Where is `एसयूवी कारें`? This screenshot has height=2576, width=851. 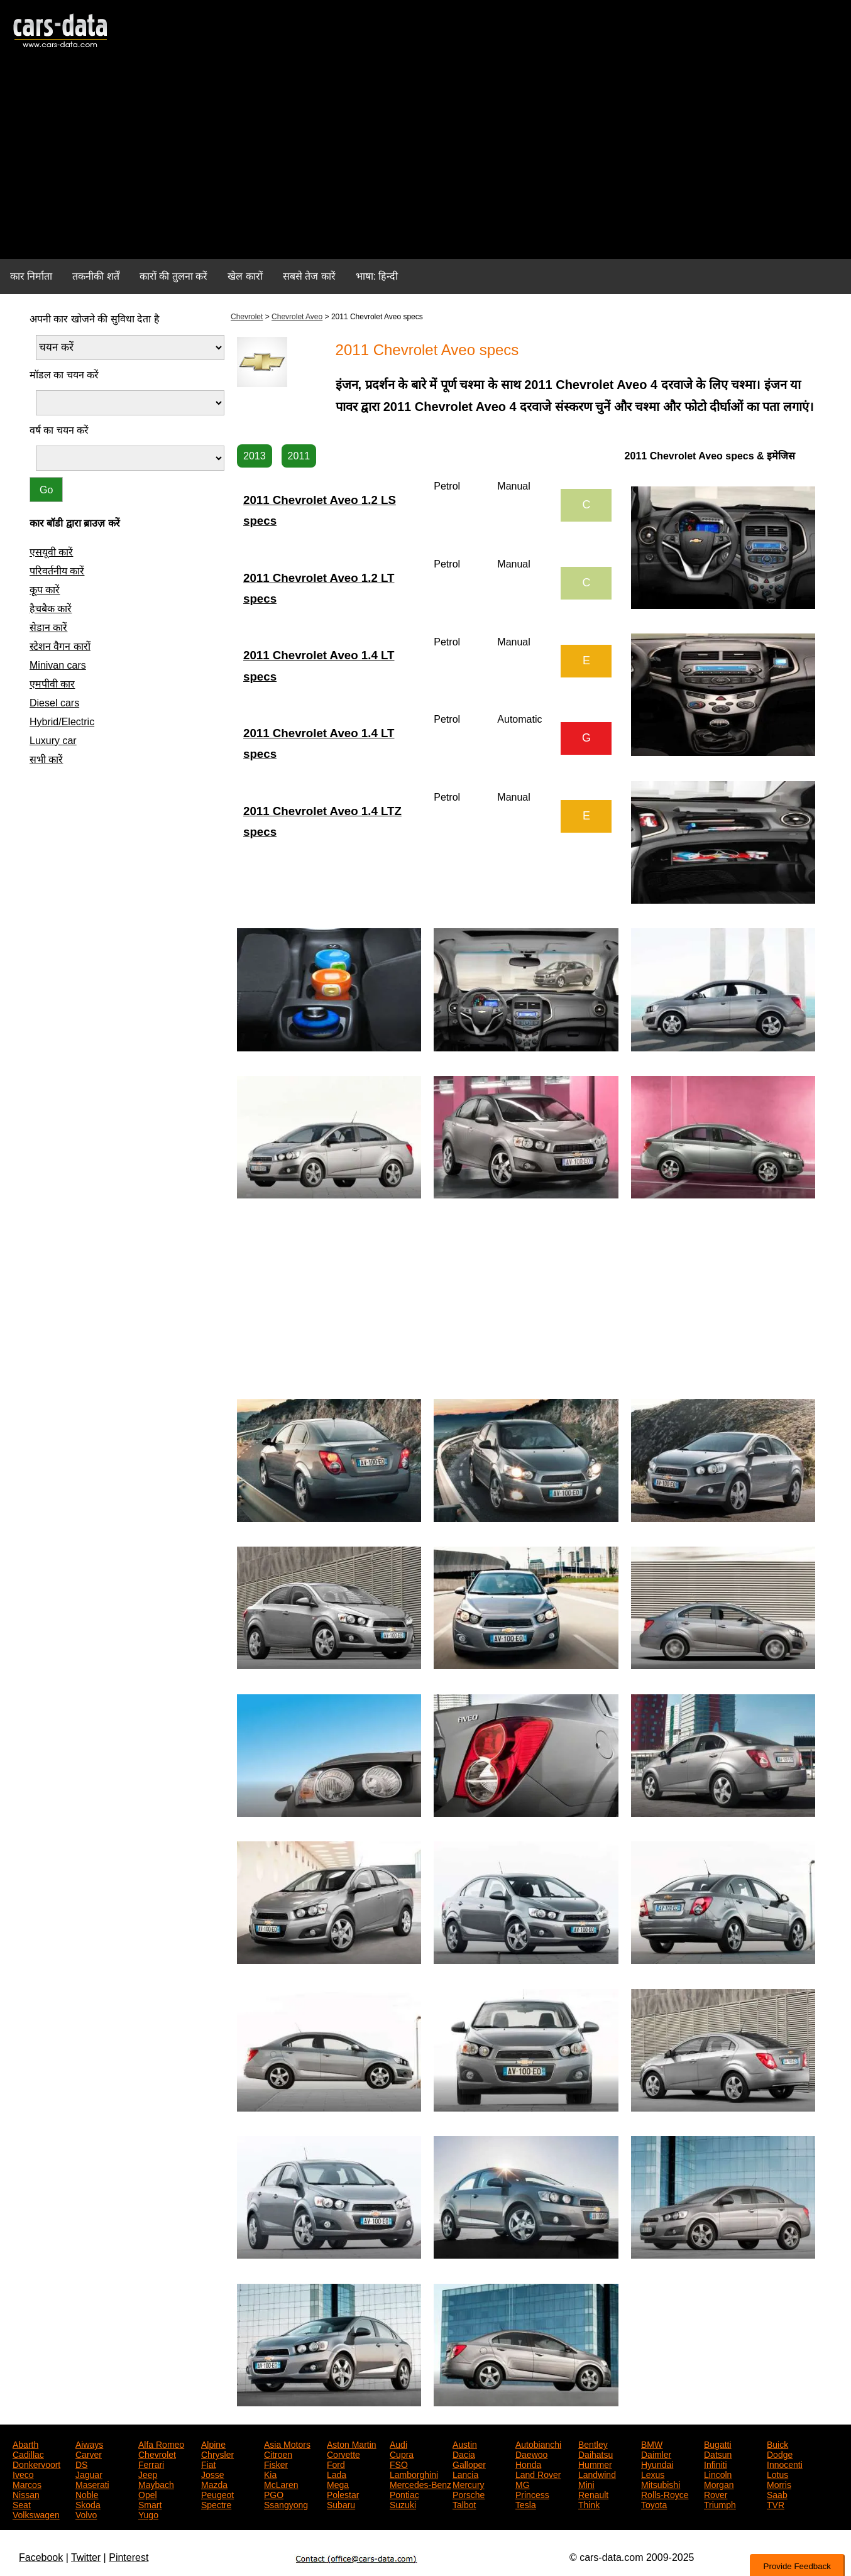 एसयूवी कारें is located at coordinates (51, 552).